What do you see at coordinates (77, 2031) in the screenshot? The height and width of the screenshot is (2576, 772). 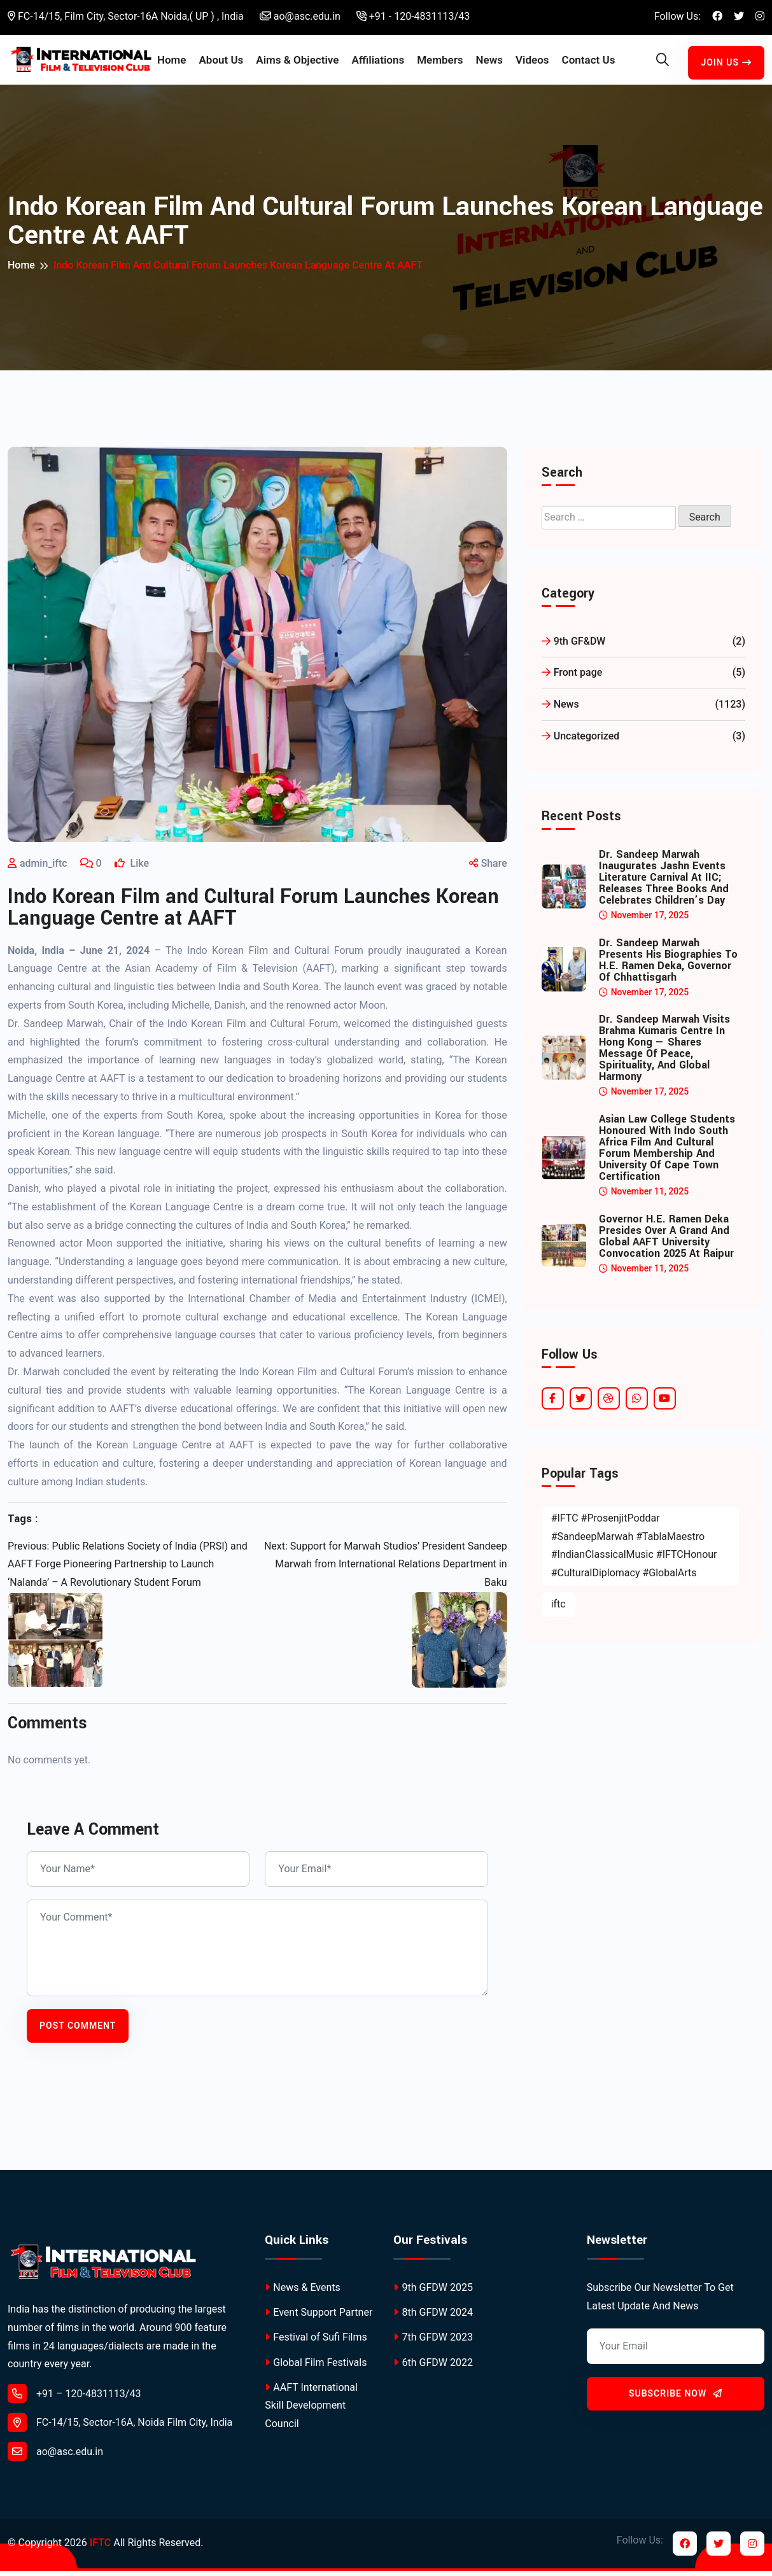 I see `Post Comment` at bounding box center [77, 2031].